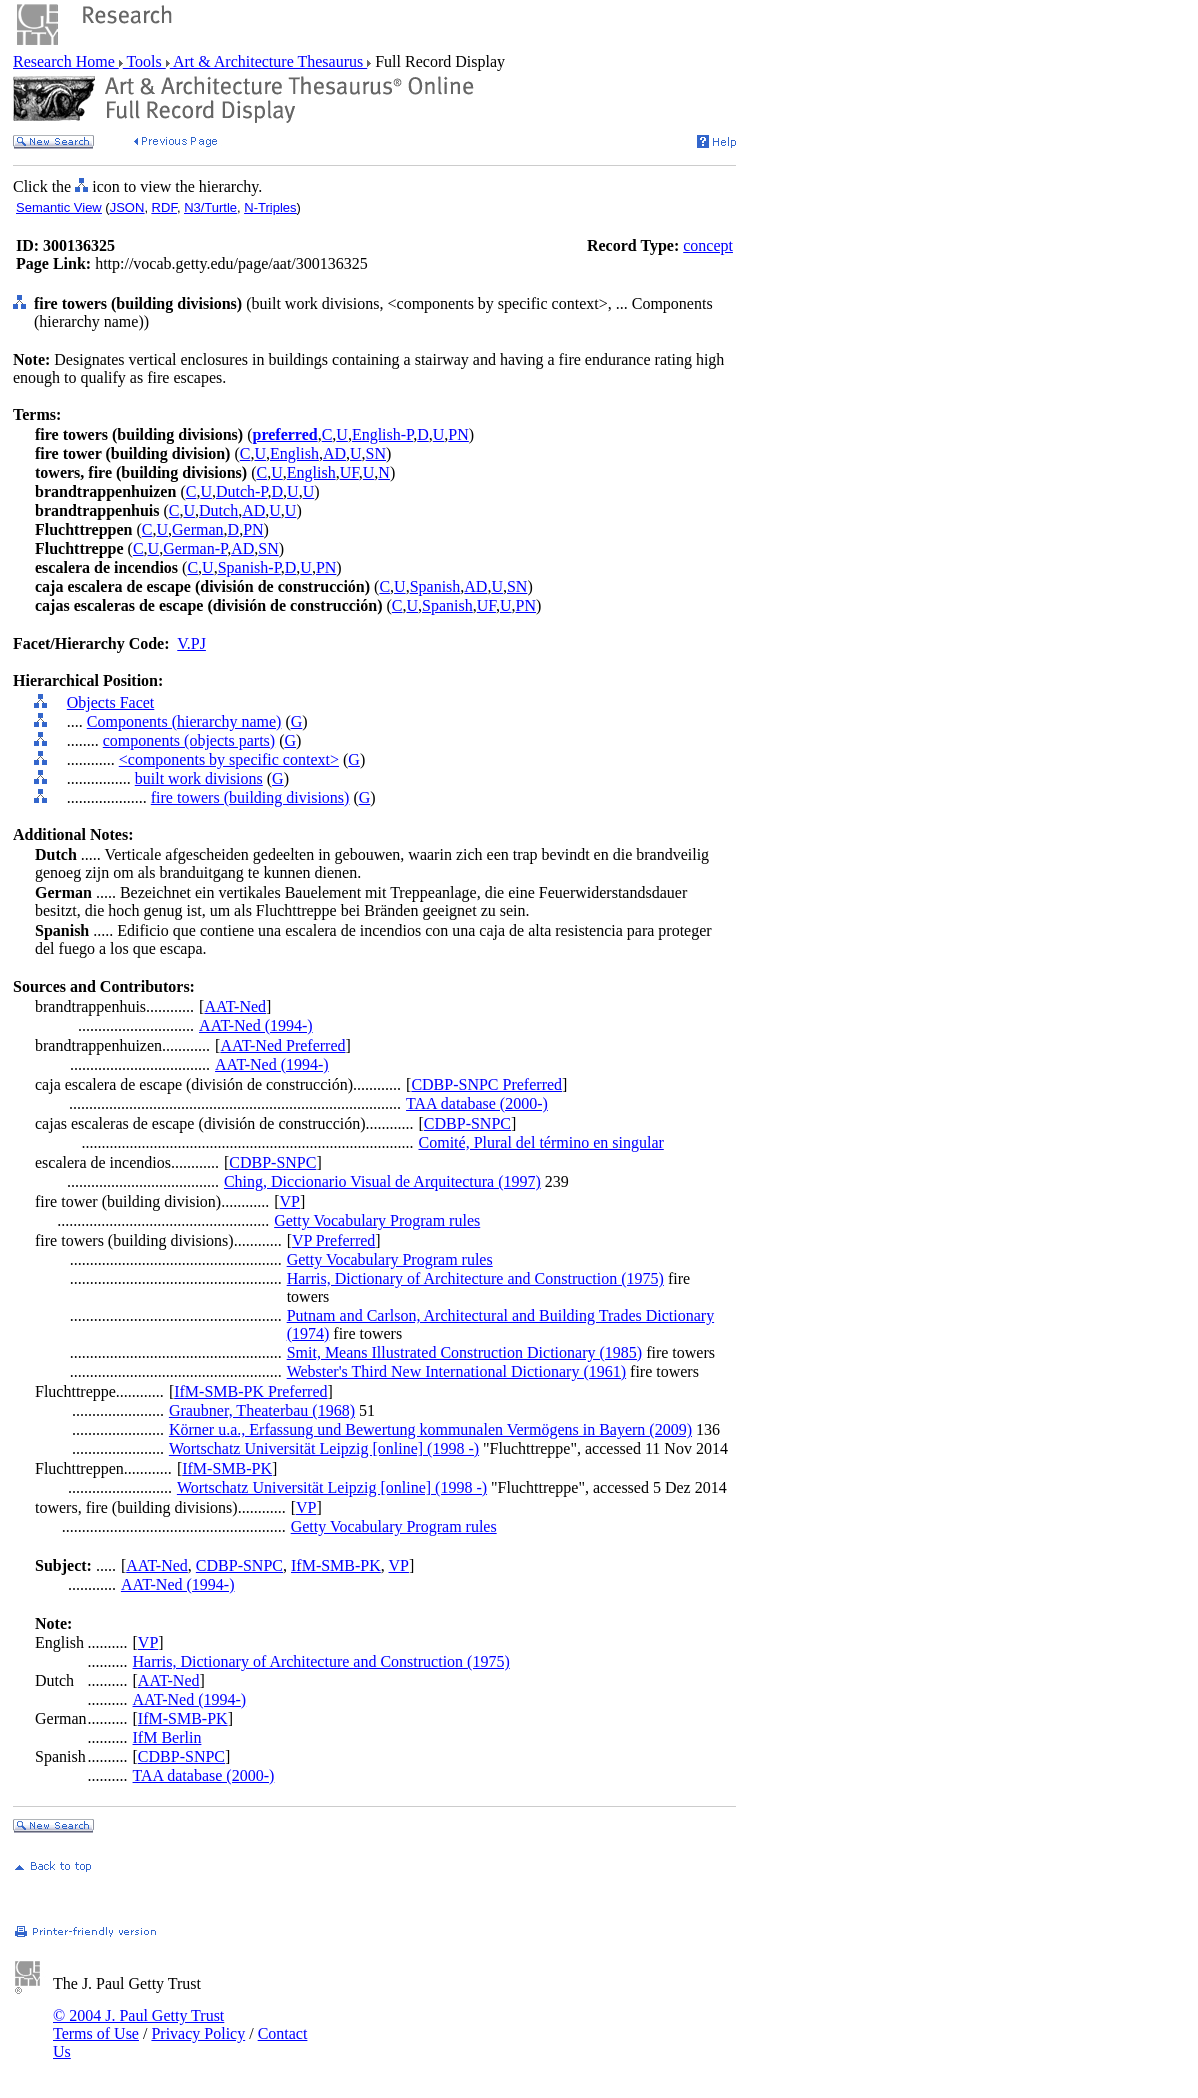 This screenshot has height=2098, width=1198. I want to click on fire towers (building divisions), so click(250, 797).